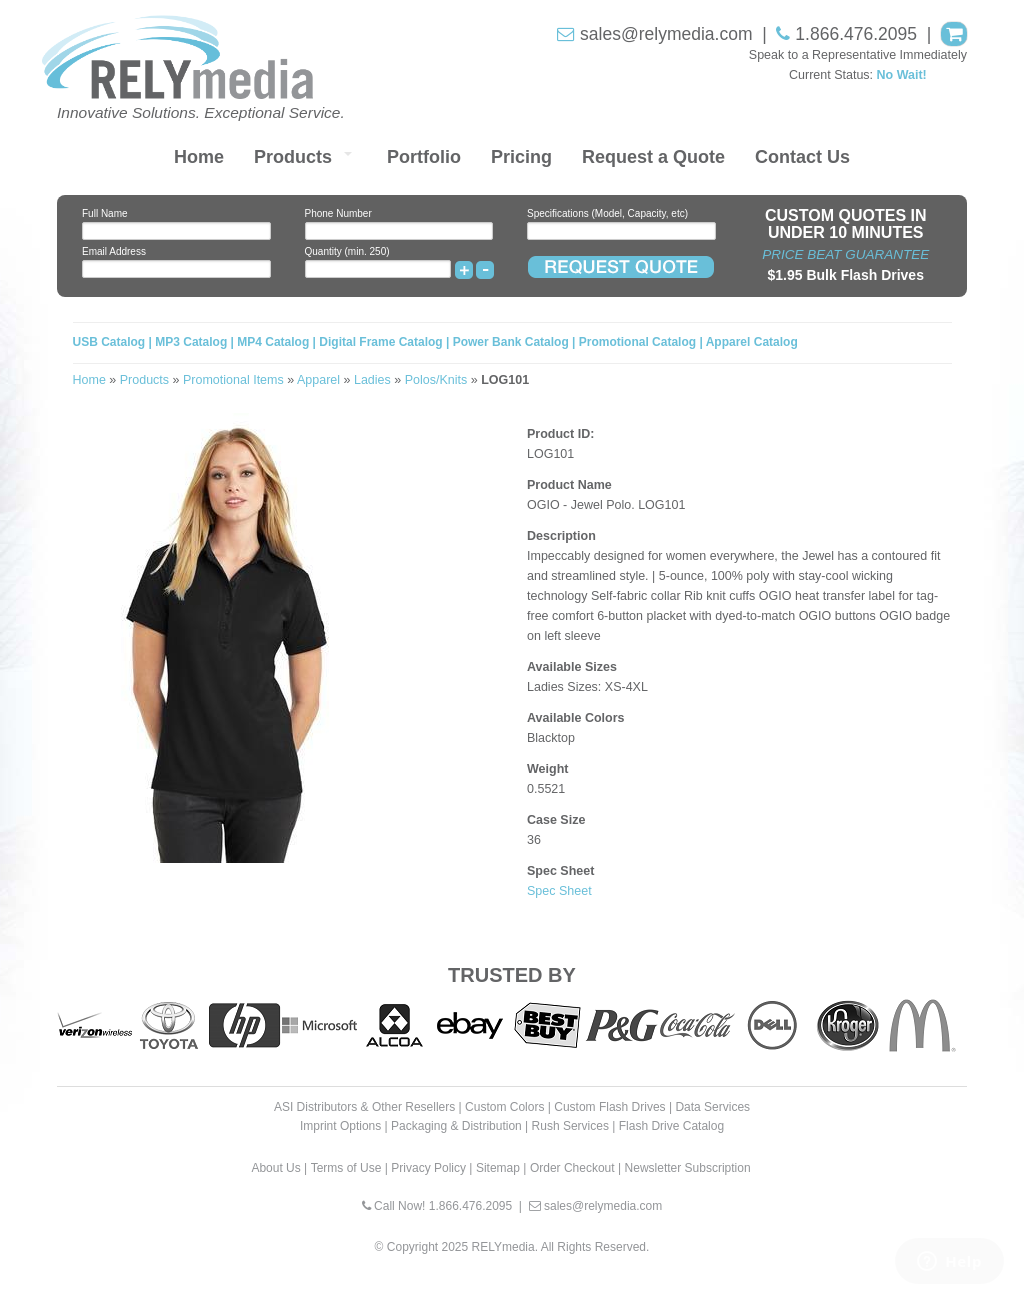 The width and height of the screenshot is (1024, 1298). I want to click on Ladies, so click(372, 380).